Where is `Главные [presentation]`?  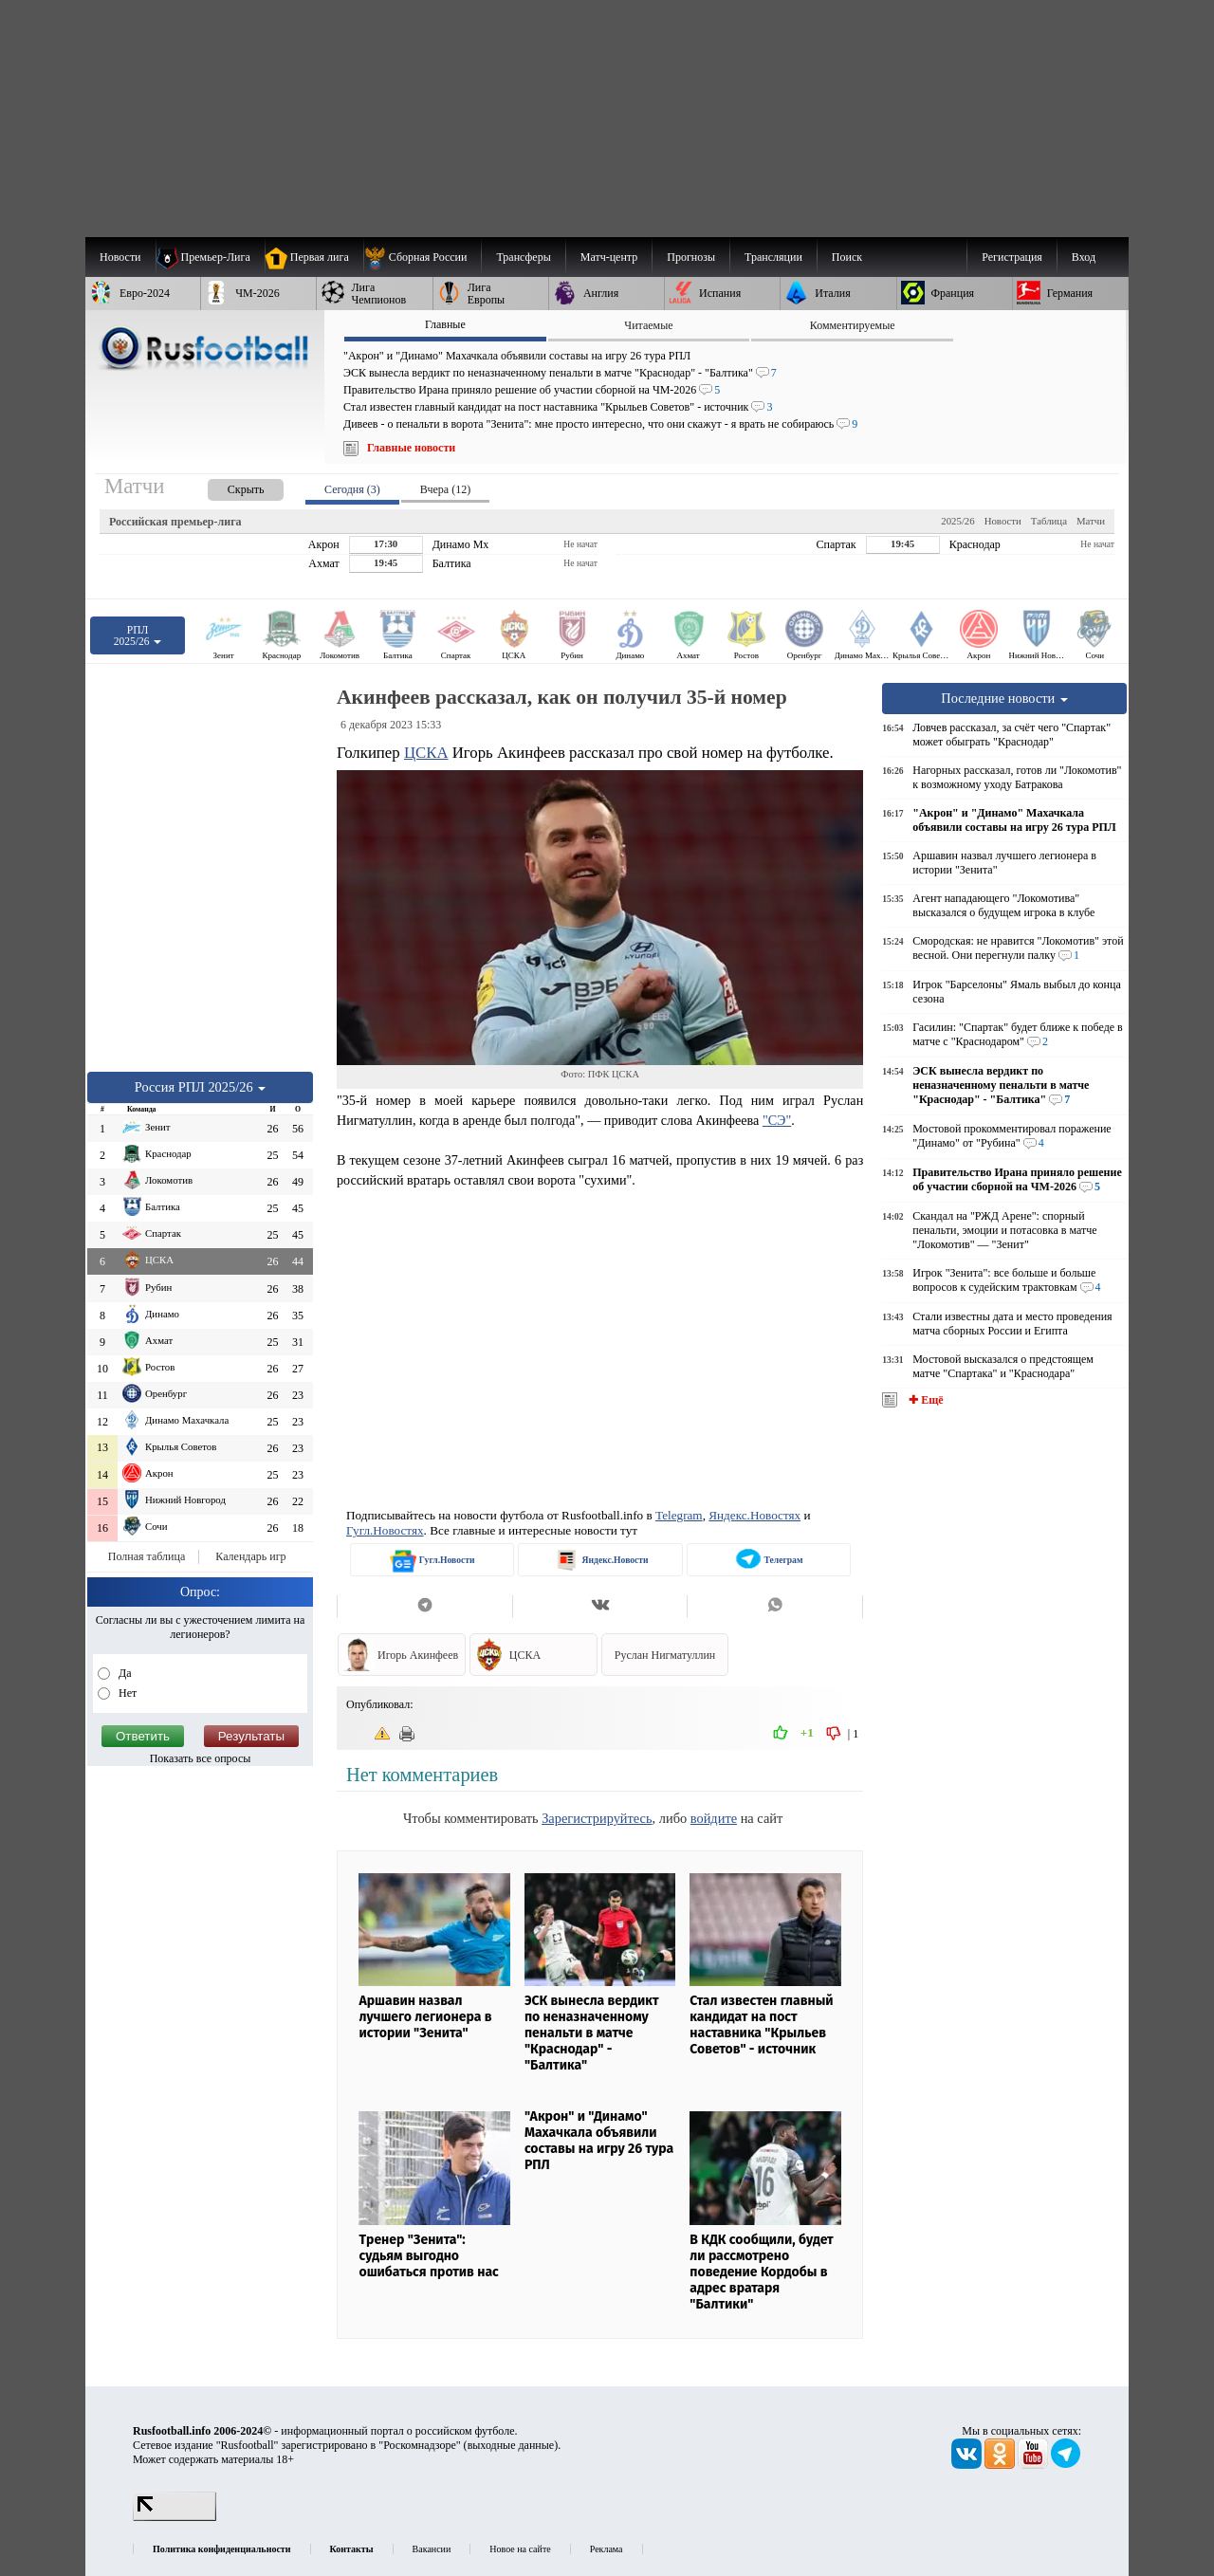
Главные [presentation] is located at coordinates (445, 324).